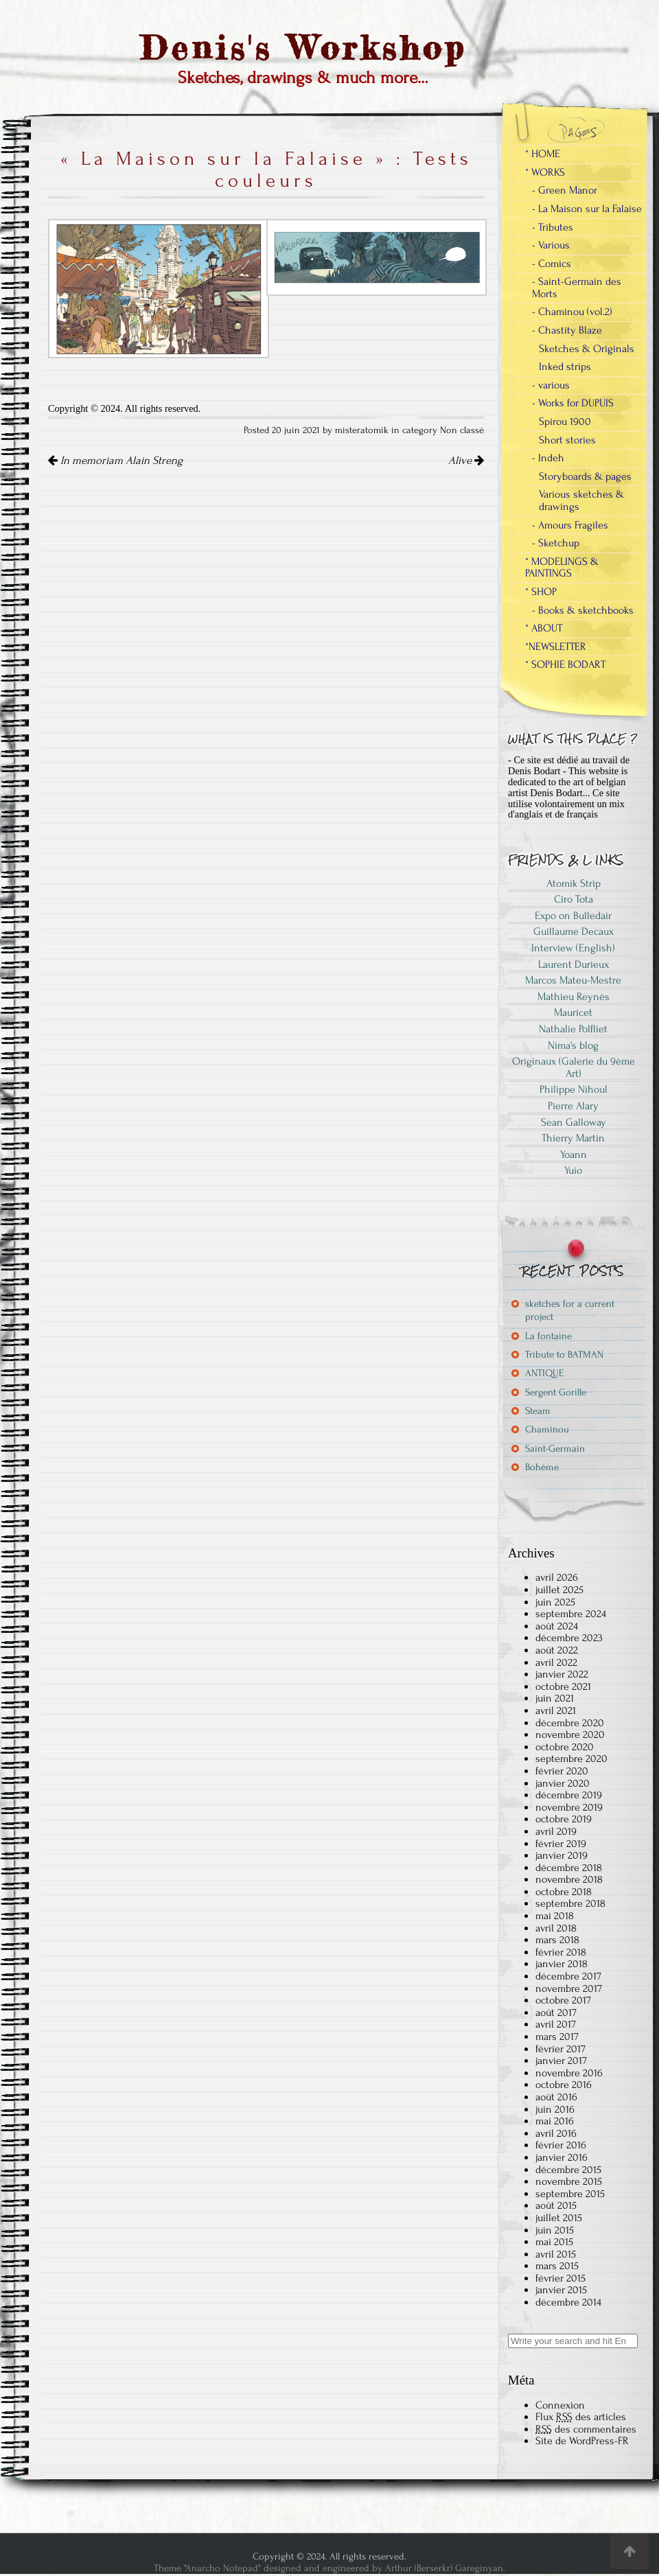 Image resolution: width=659 pixels, height=2576 pixels. What do you see at coordinates (571, 1758) in the screenshot?
I see `septembre 2020` at bounding box center [571, 1758].